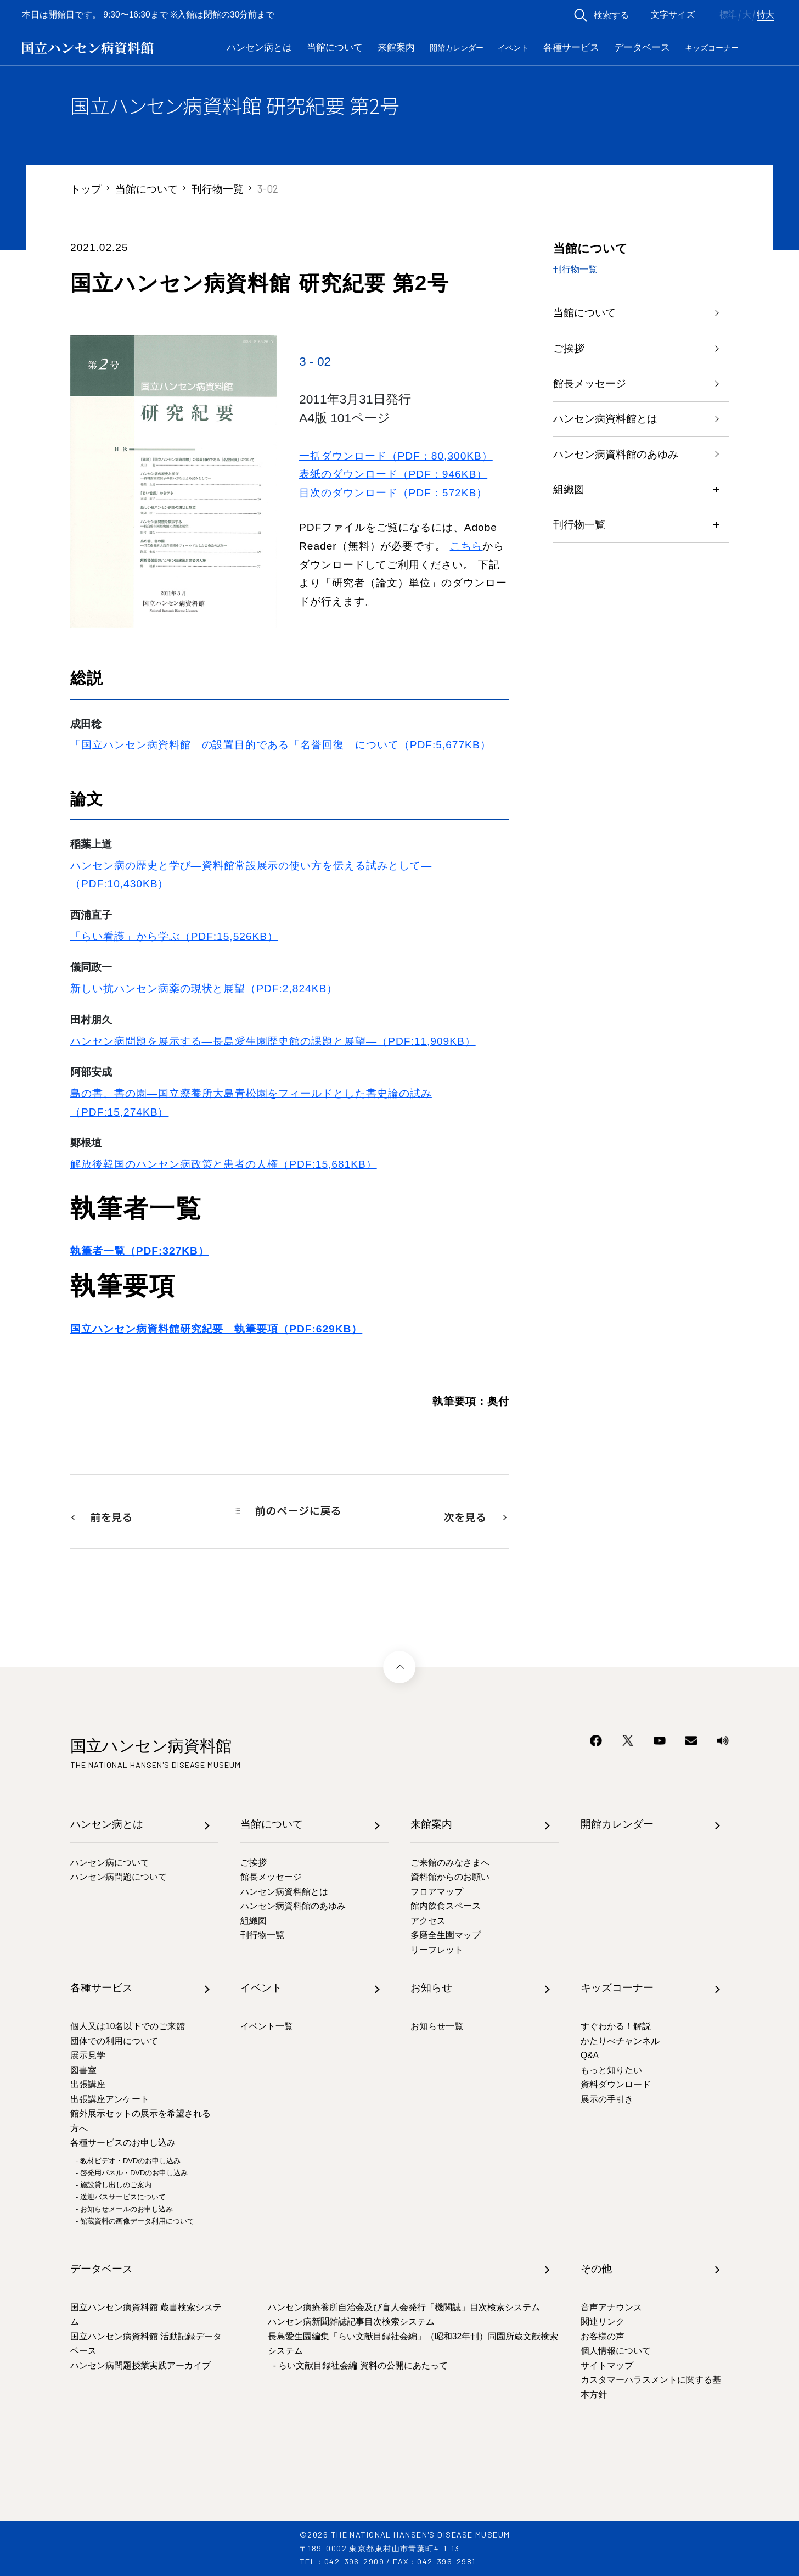  Describe the element at coordinates (118, 1876) in the screenshot. I see `ハンセン病問題について` at that location.